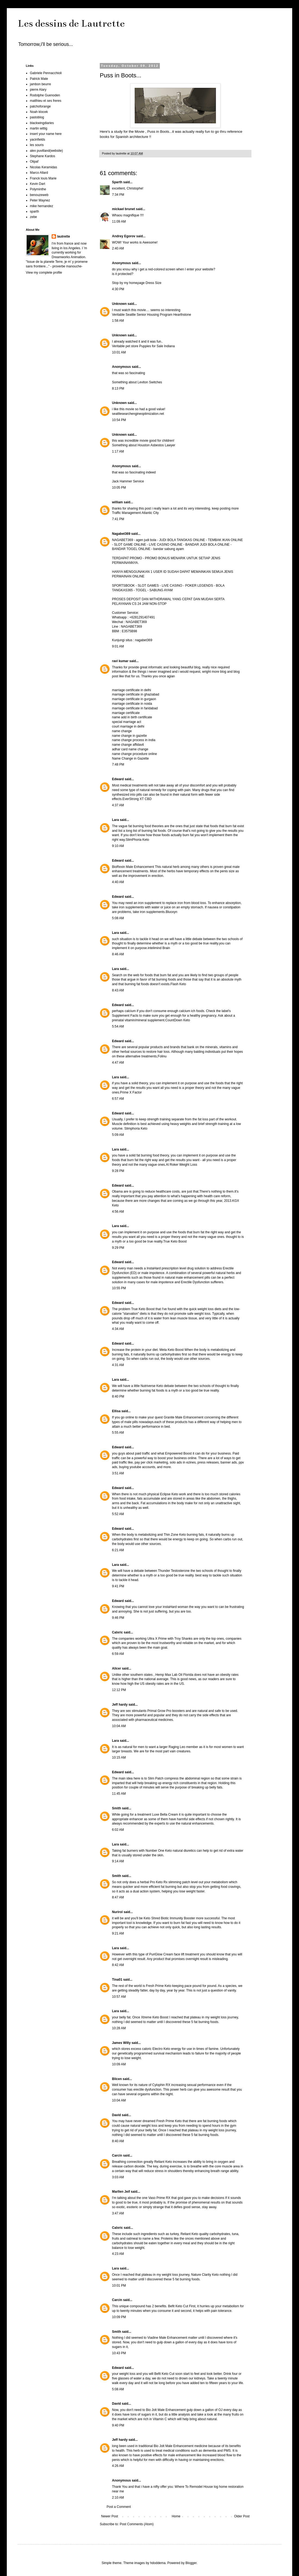 The image size is (299, 2576). What do you see at coordinates (143, 346) in the screenshot?
I see `Veritable pet store Puppies for Sale Indiana` at bounding box center [143, 346].